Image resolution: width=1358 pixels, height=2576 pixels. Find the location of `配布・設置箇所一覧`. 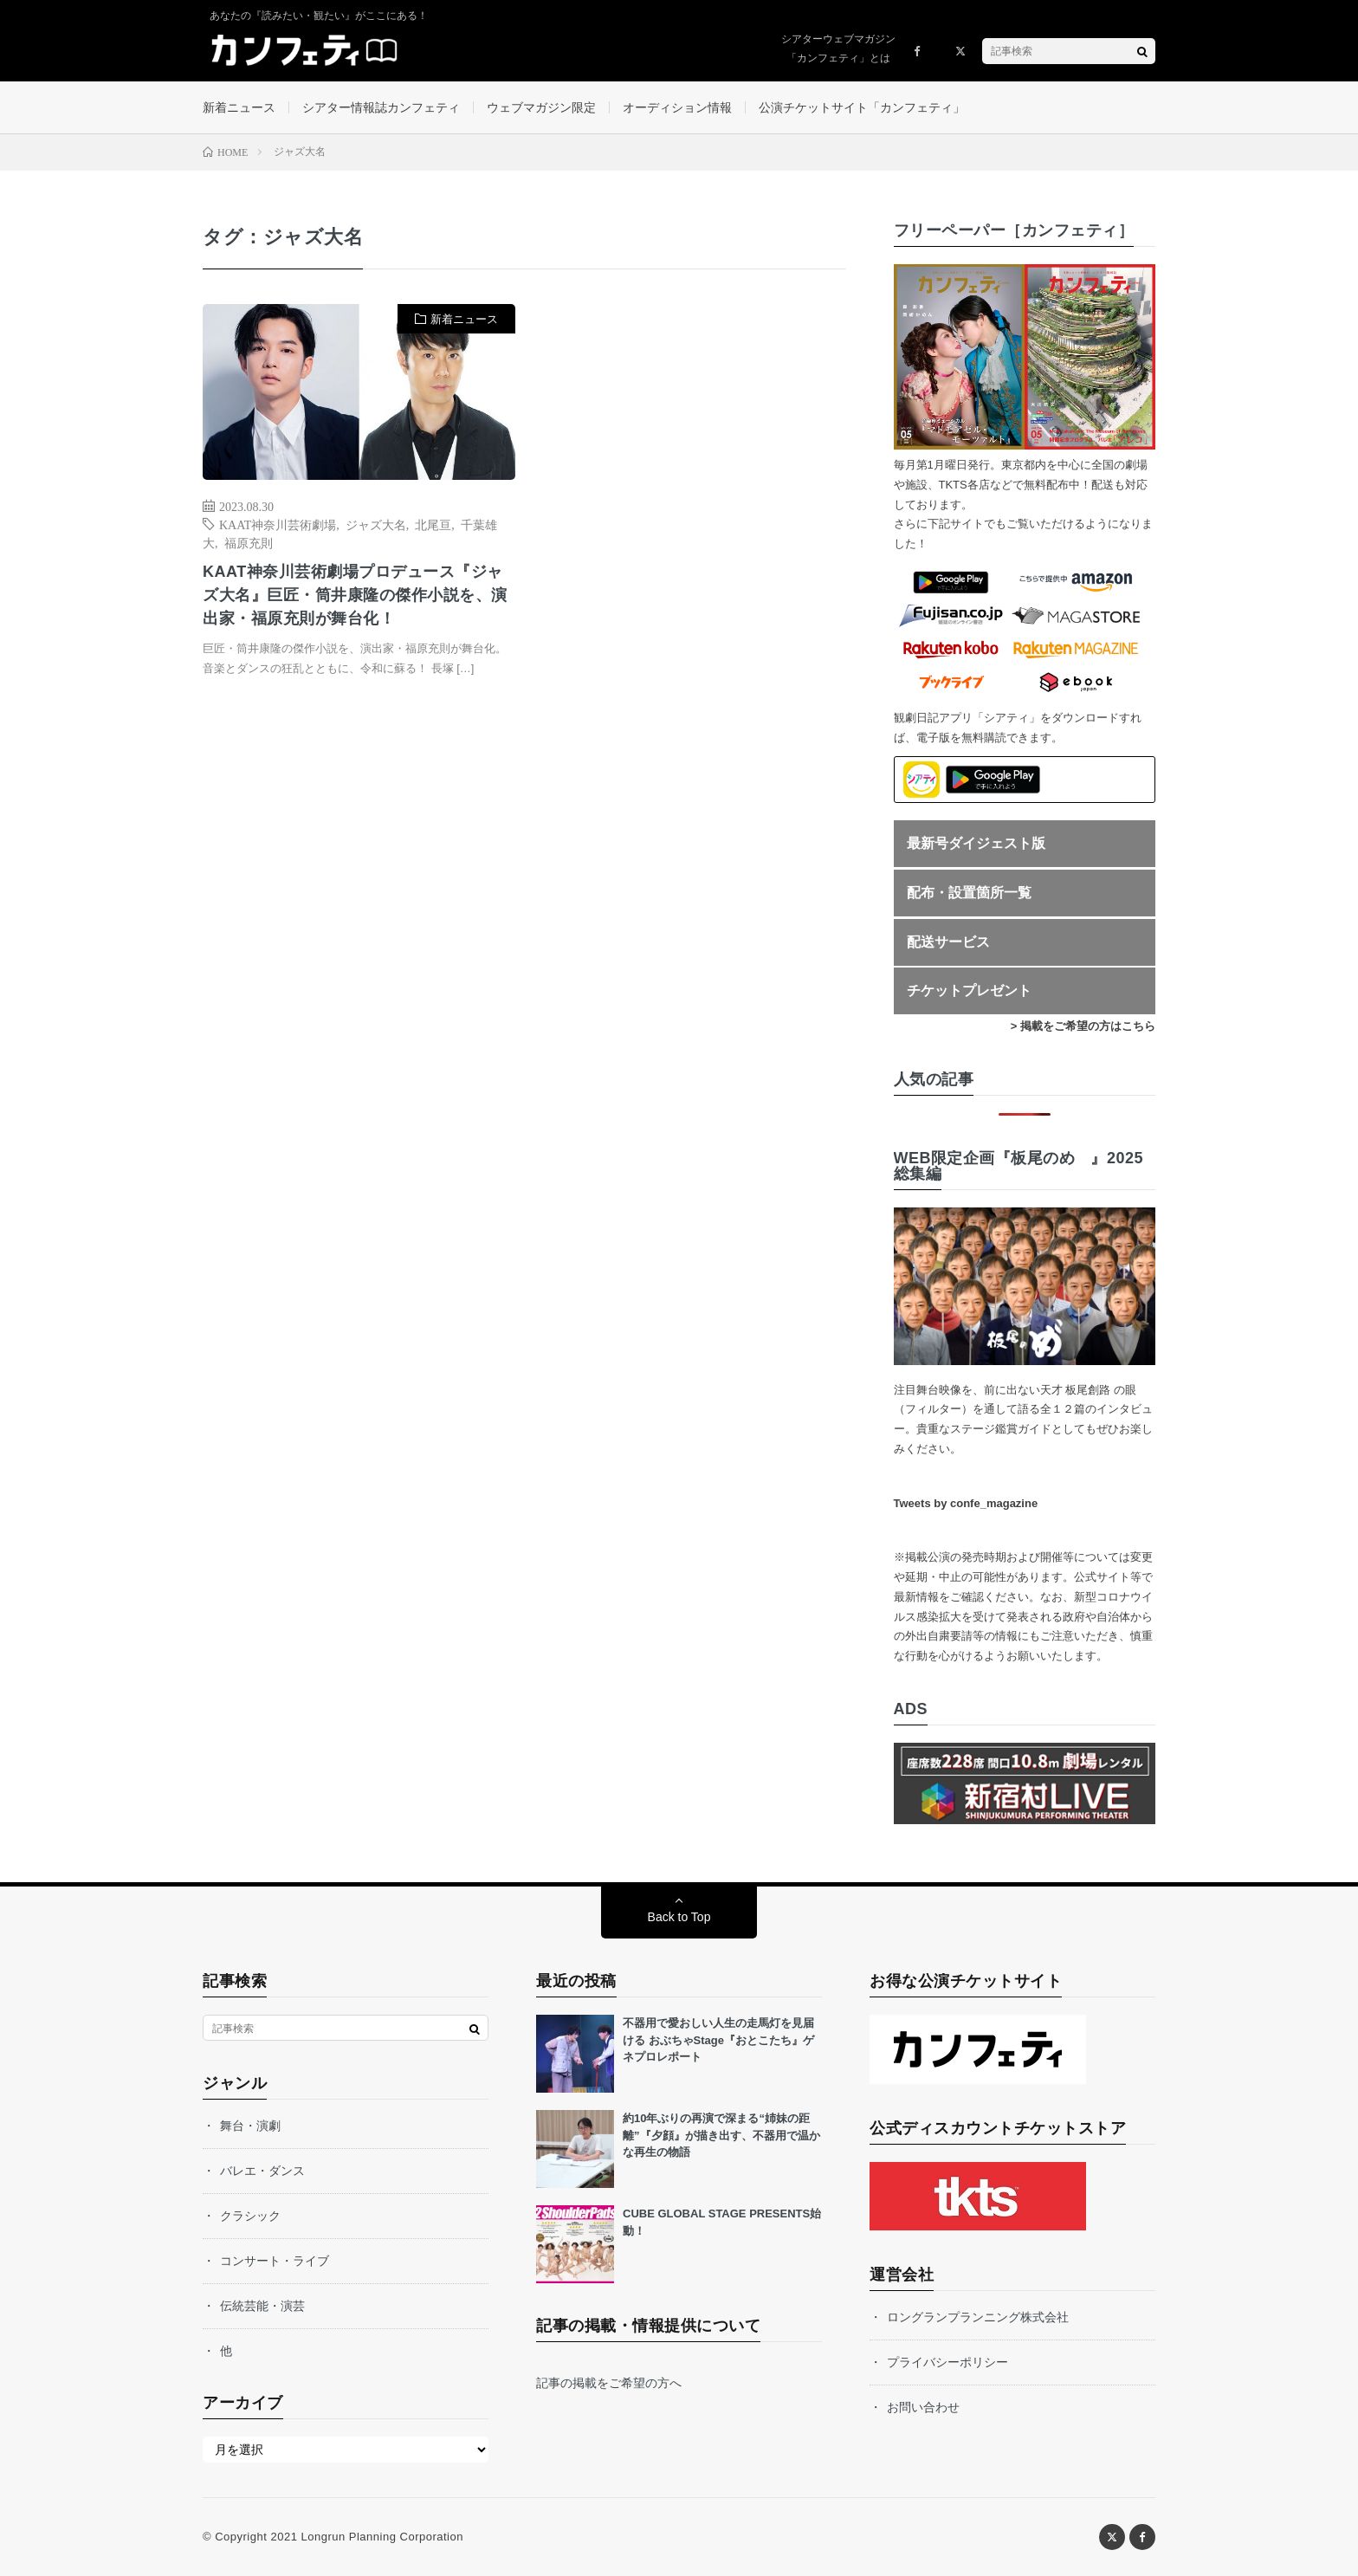

配布・設置箇所一覧 is located at coordinates (969, 892).